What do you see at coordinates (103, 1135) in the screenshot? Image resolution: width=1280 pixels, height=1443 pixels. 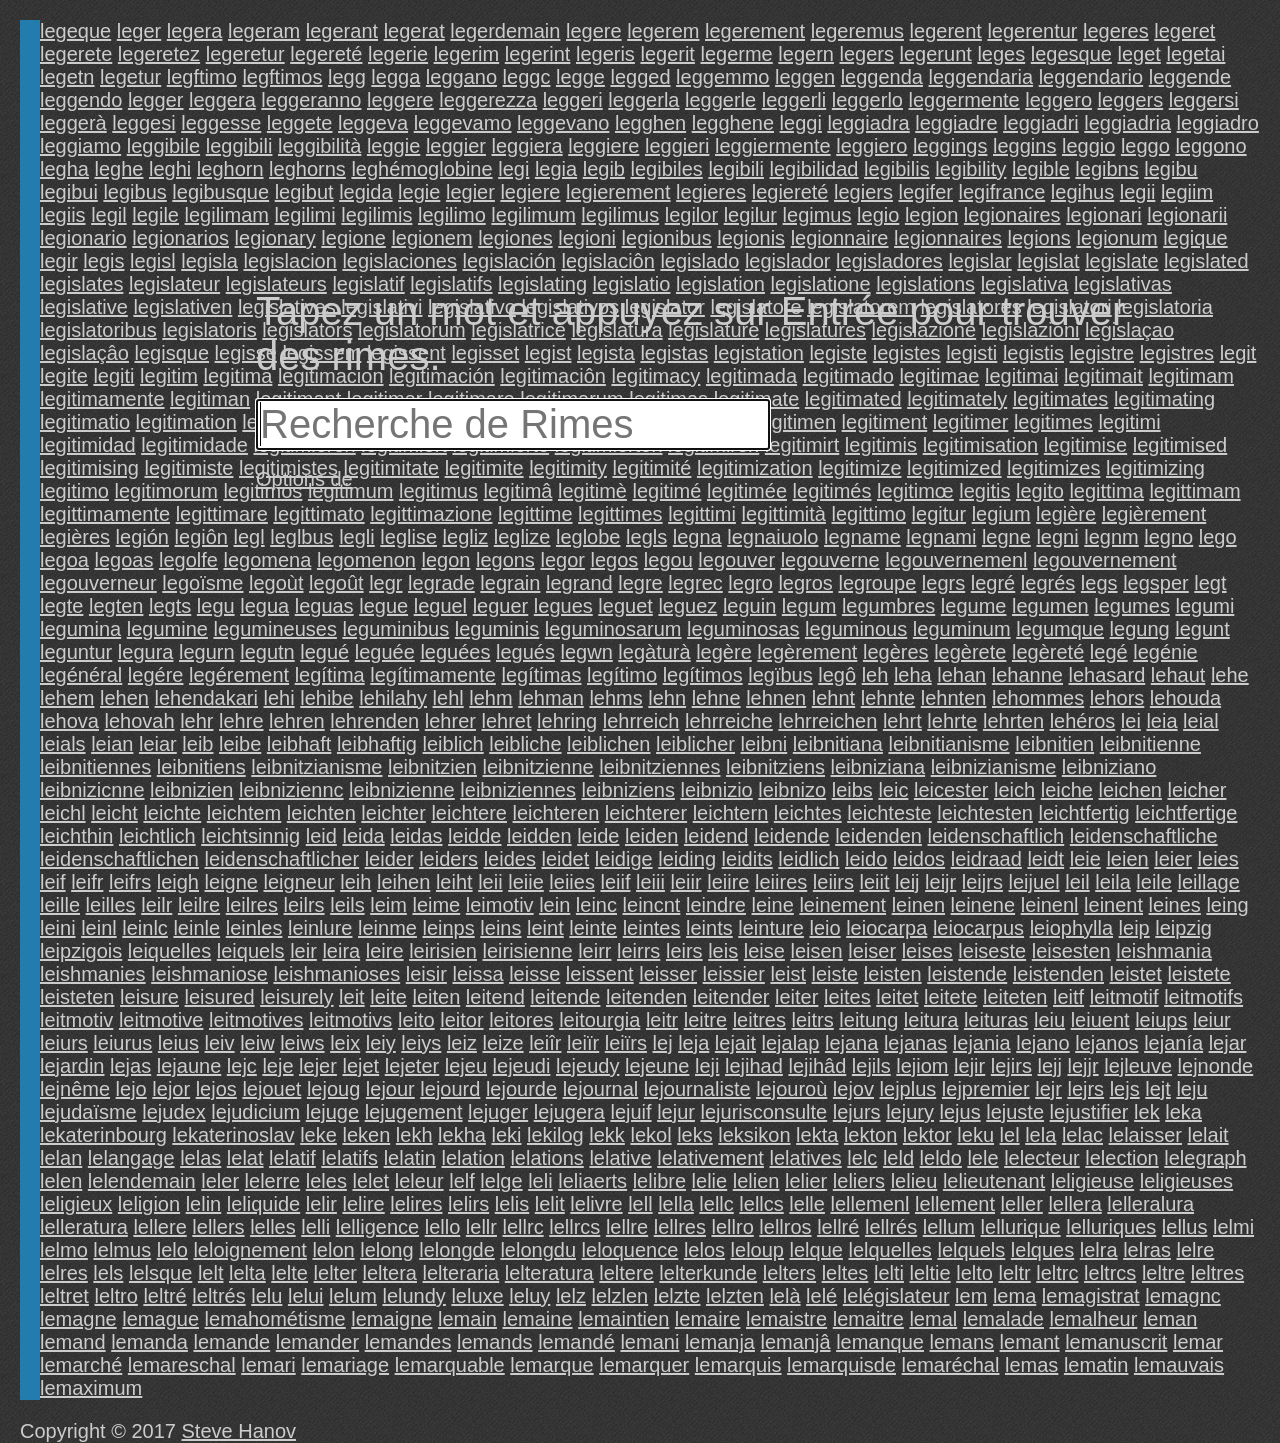 I see `lekaterinbourg` at bounding box center [103, 1135].